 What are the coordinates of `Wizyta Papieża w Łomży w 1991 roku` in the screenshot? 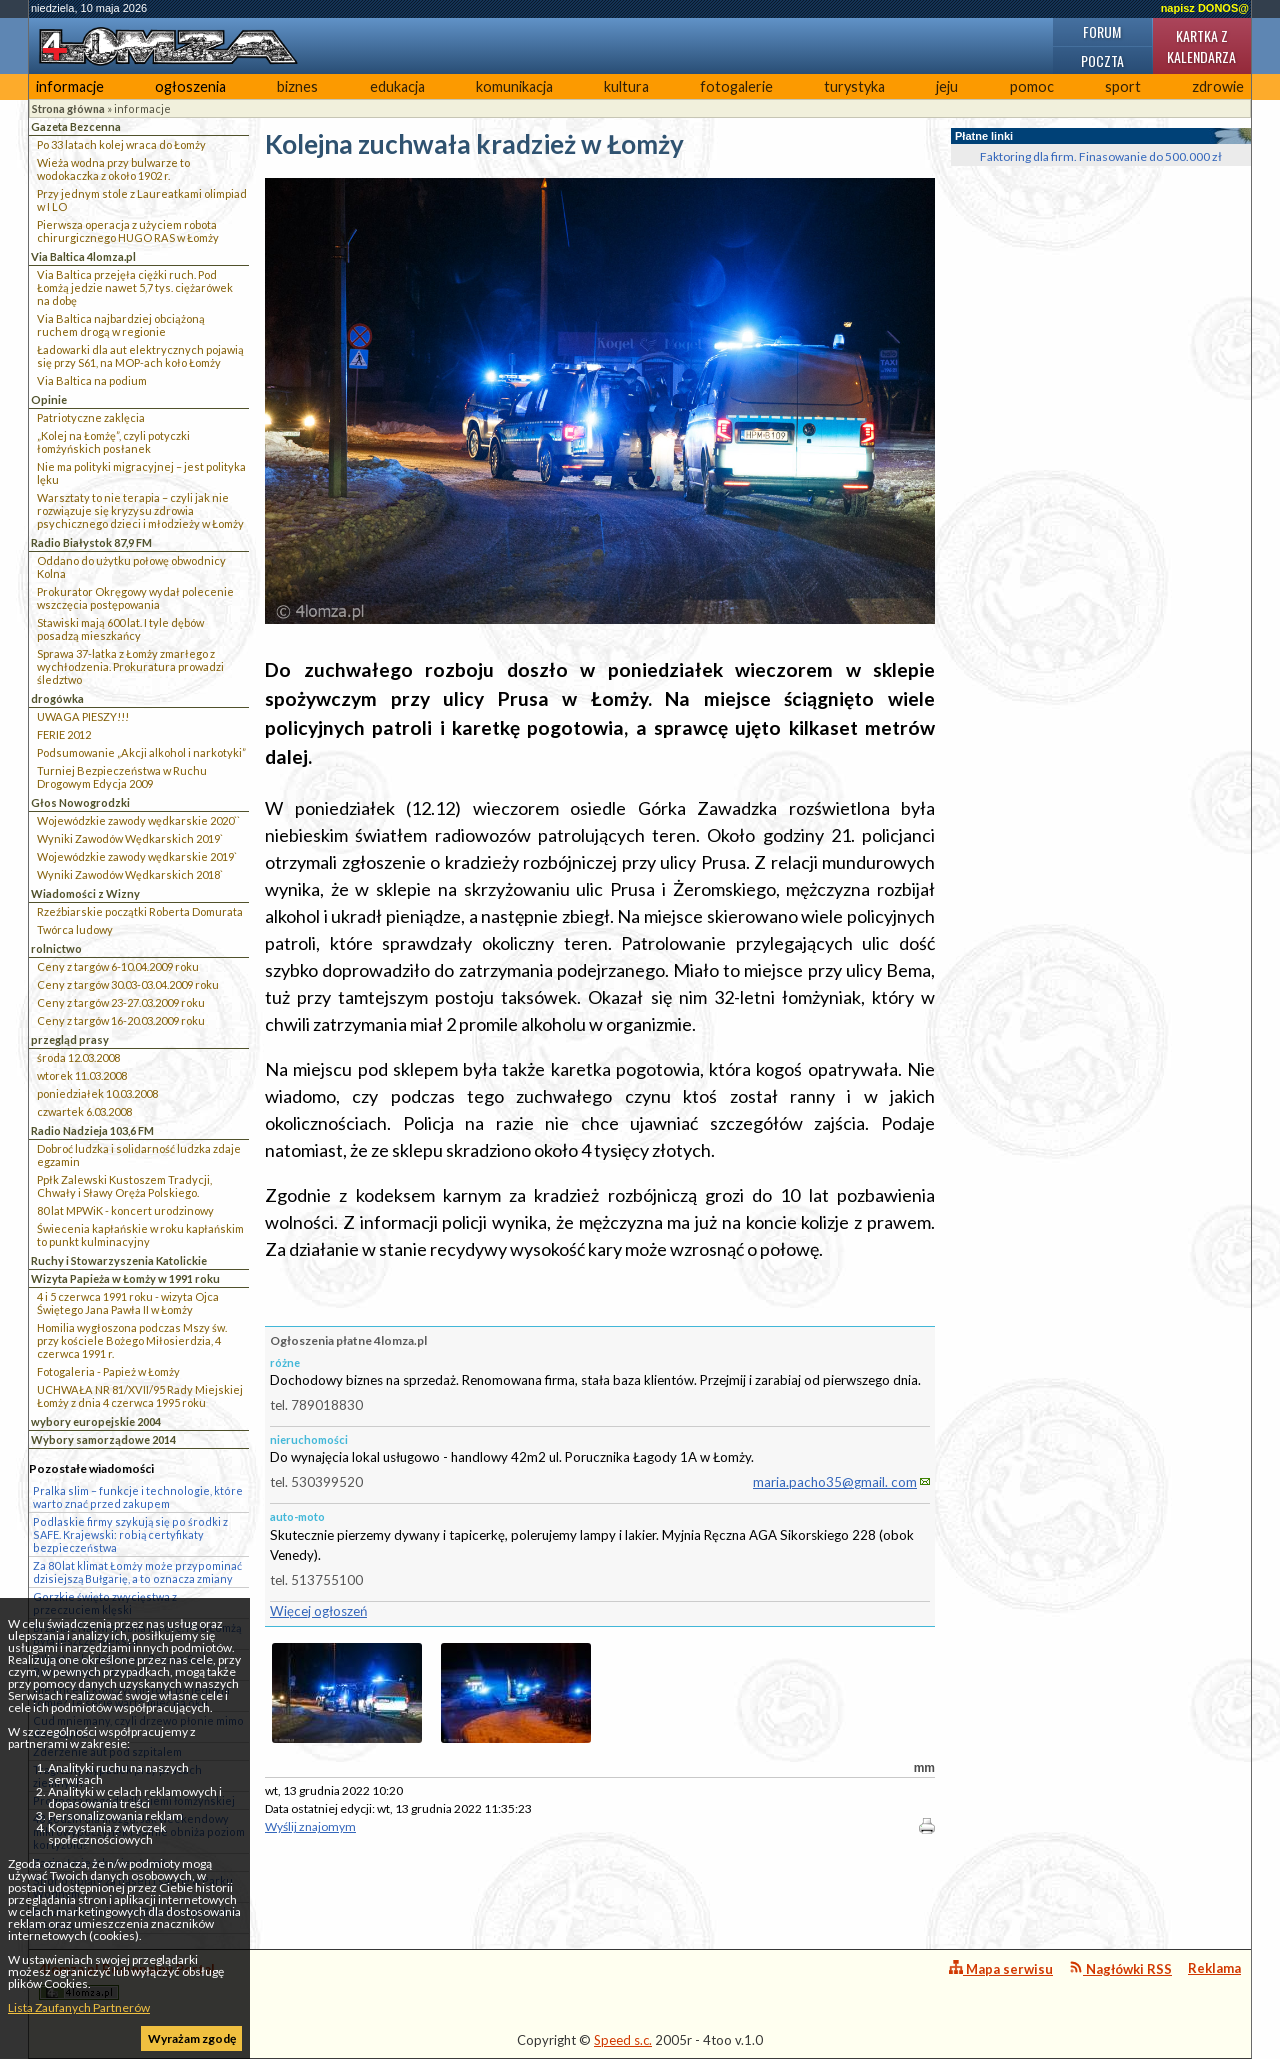 It's located at (125, 1278).